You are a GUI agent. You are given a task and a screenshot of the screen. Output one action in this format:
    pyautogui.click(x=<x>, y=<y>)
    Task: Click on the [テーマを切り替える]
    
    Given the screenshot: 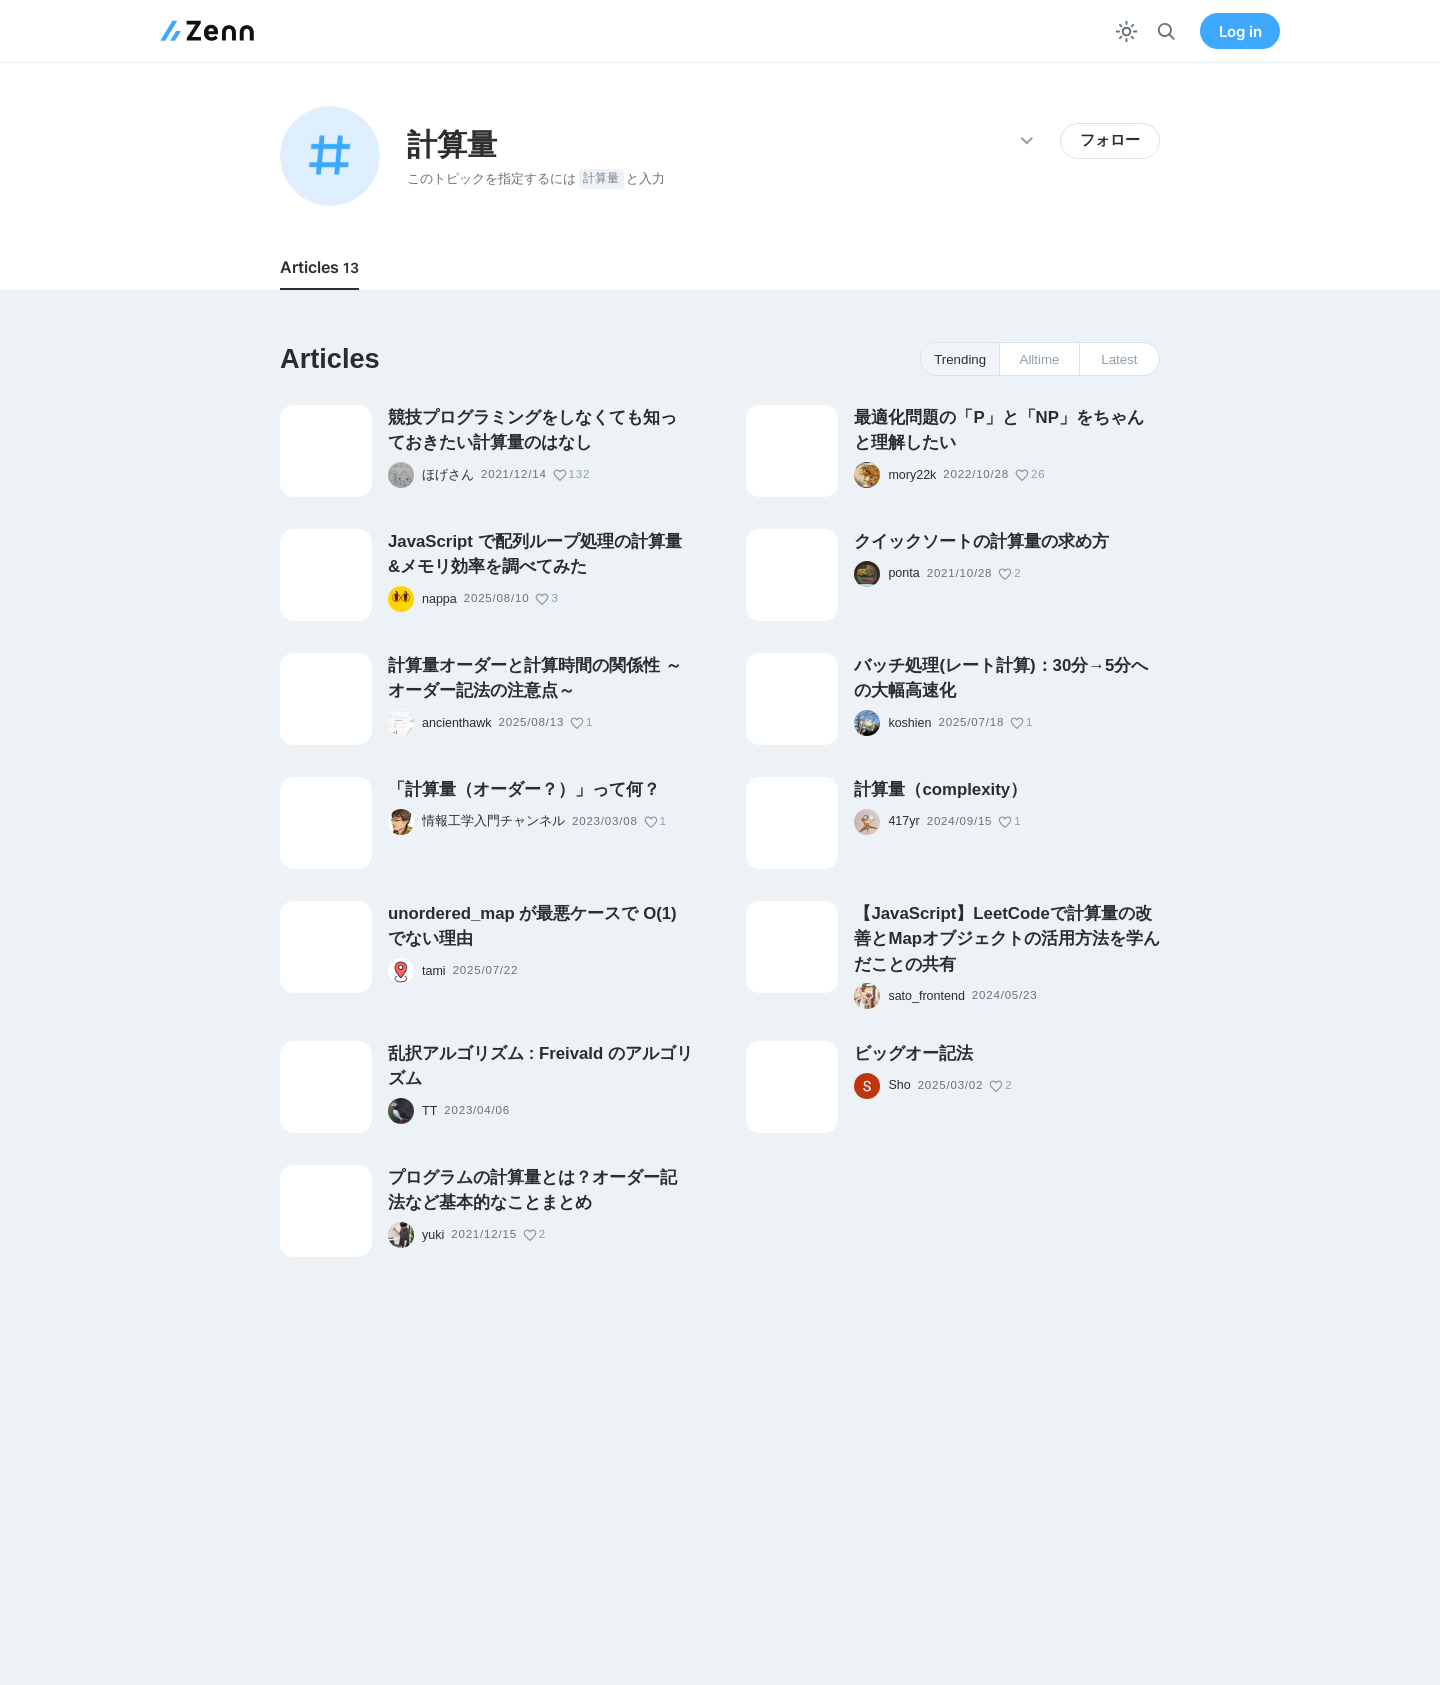 What is the action you would take?
    pyautogui.click(x=1126, y=31)
    